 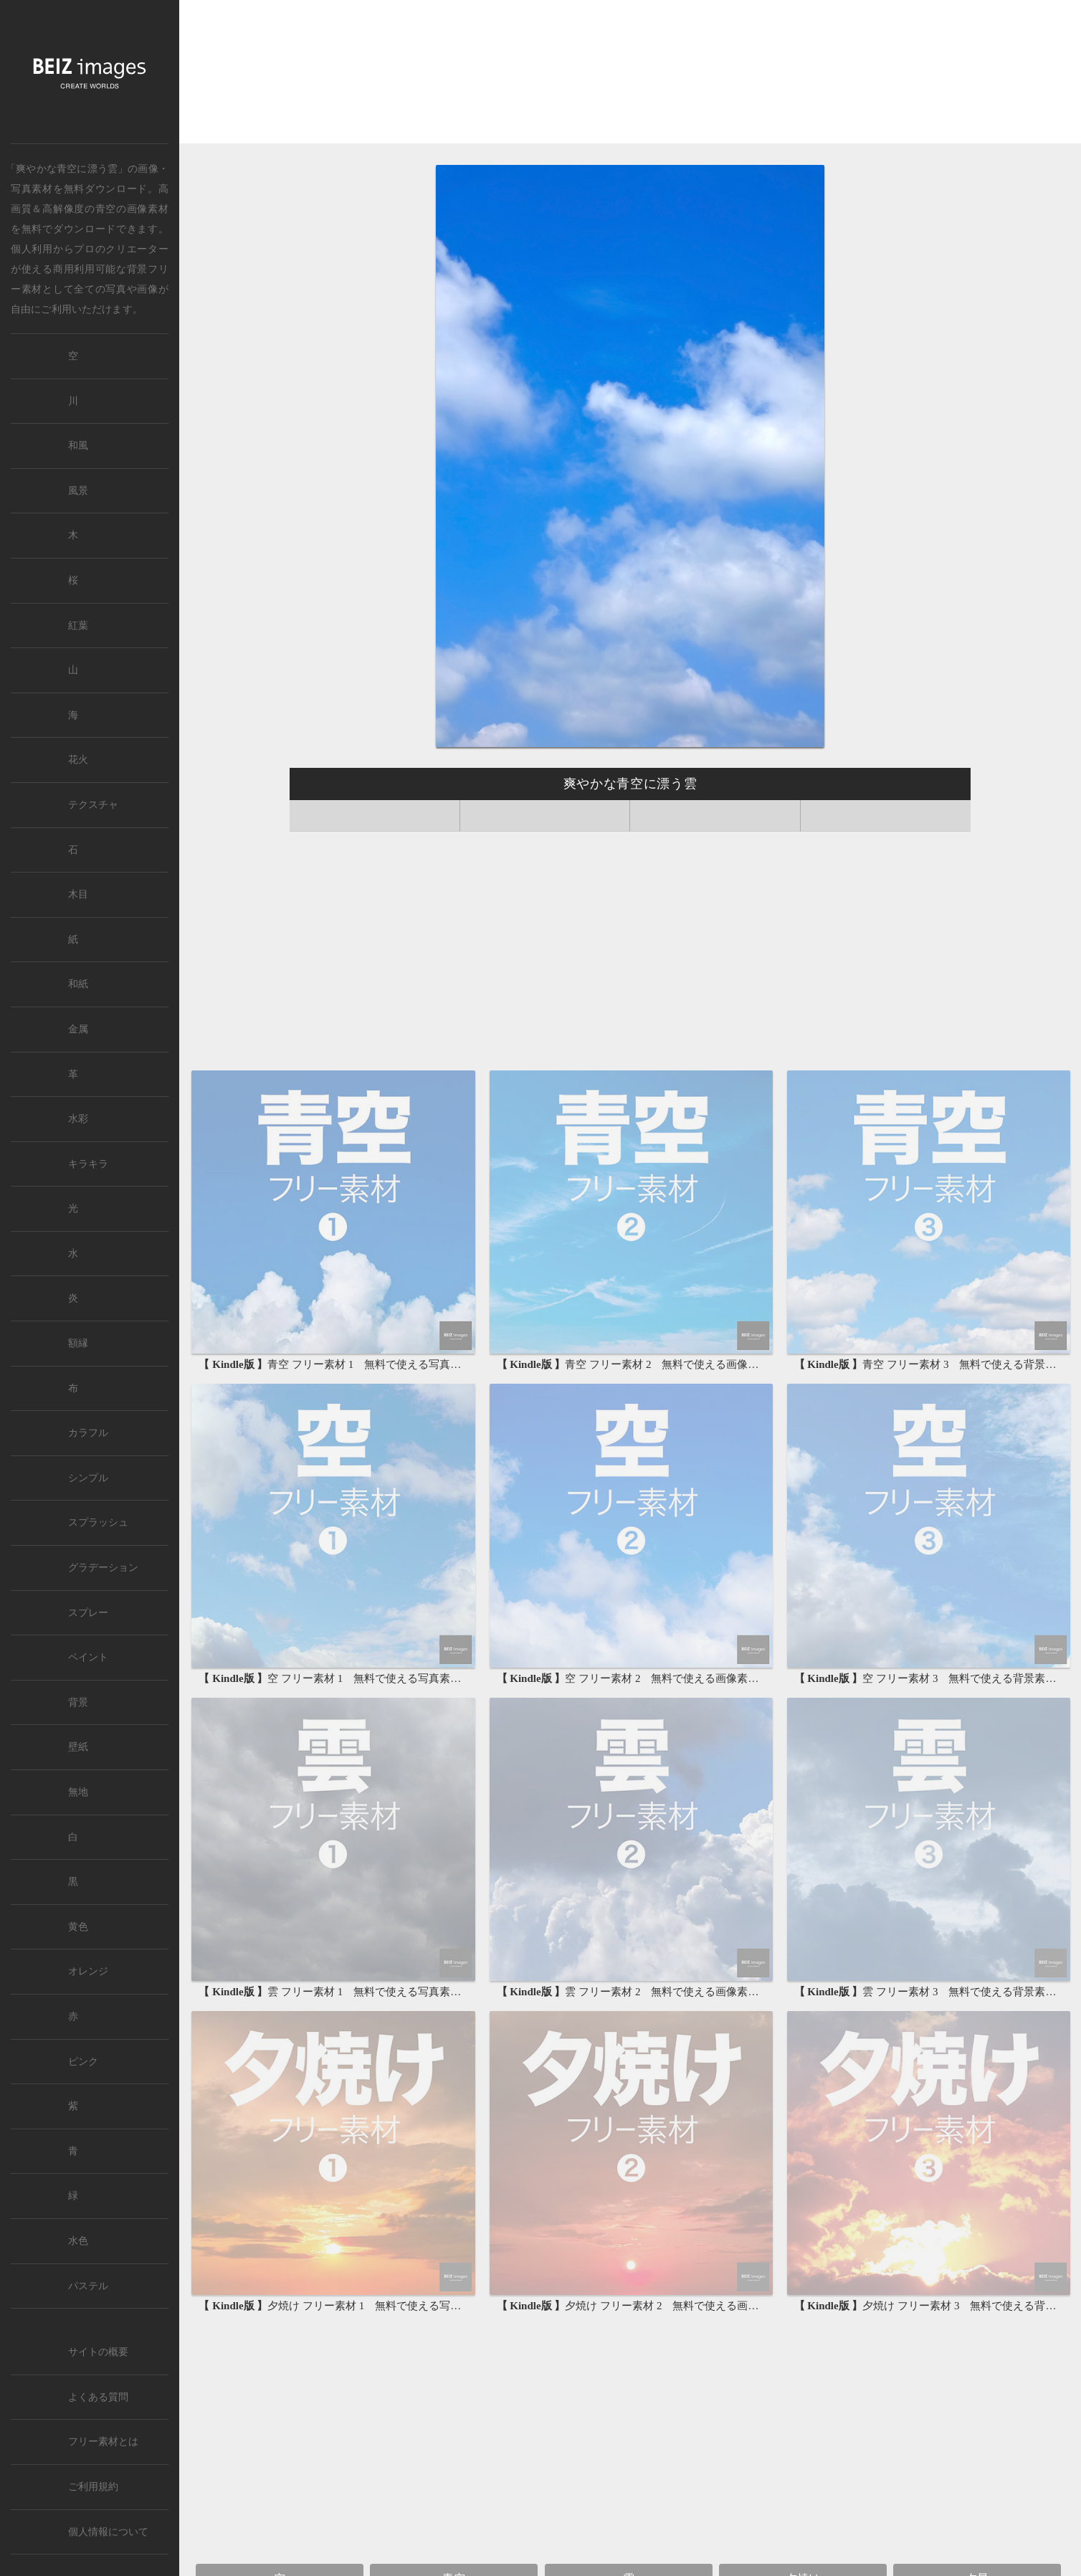 What do you see at coordinates (78, 1702) in the screenshot?
I see `背景` at bounding box center [78, 1702].